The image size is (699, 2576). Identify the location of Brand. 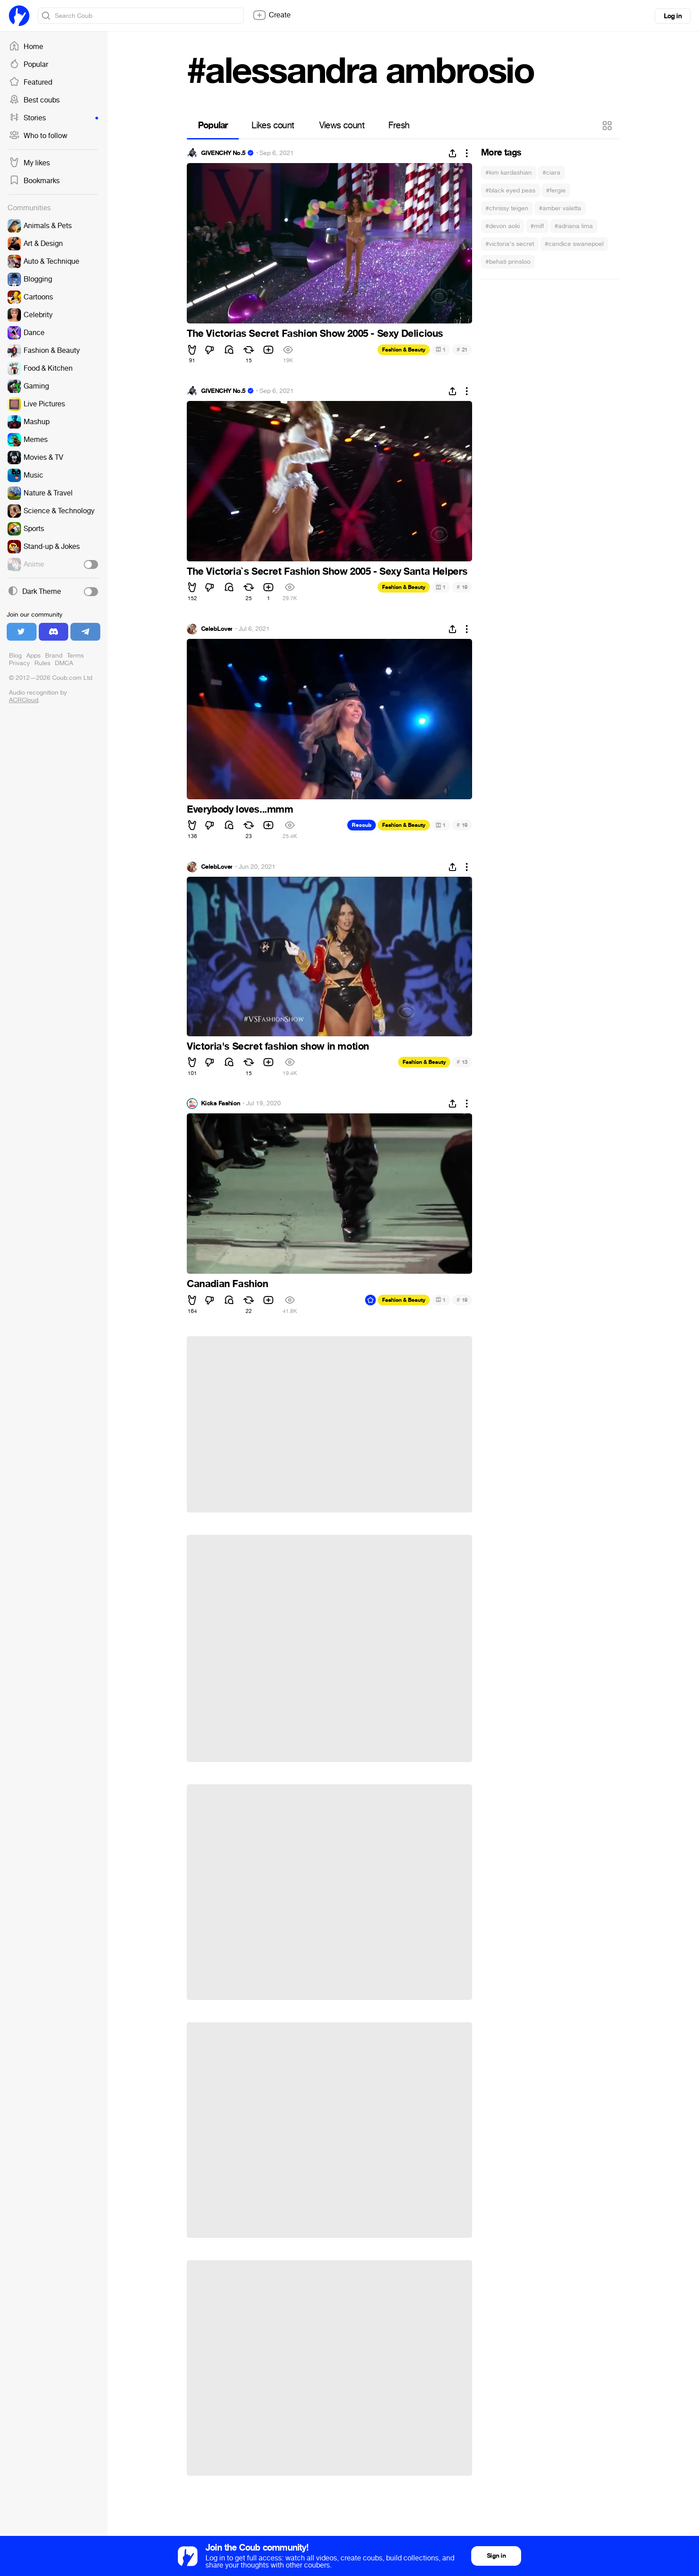
(53, 655).